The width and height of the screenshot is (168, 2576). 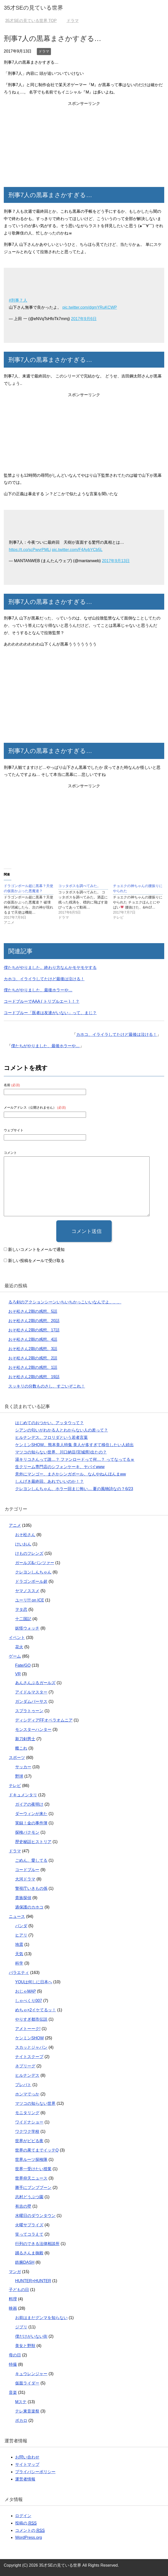 What do you see at coordinates (25, 1879) in the screenshot?
I see `大河ドラマ` at bounding box center [25, 1879].